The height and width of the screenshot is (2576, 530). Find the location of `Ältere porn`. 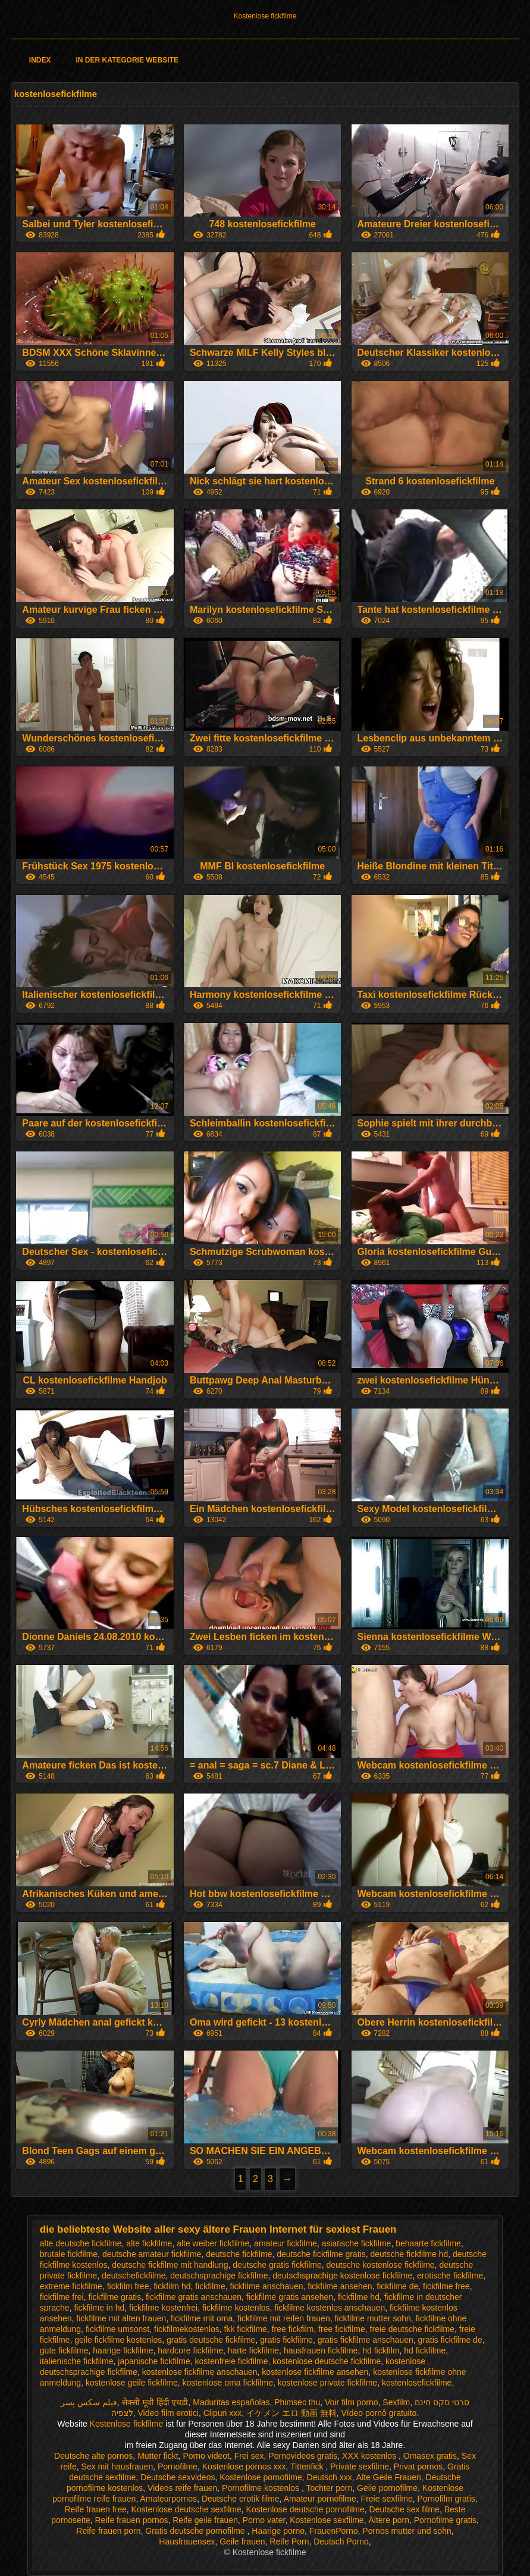

Ältere porn is located at coordinates (388, 2520).